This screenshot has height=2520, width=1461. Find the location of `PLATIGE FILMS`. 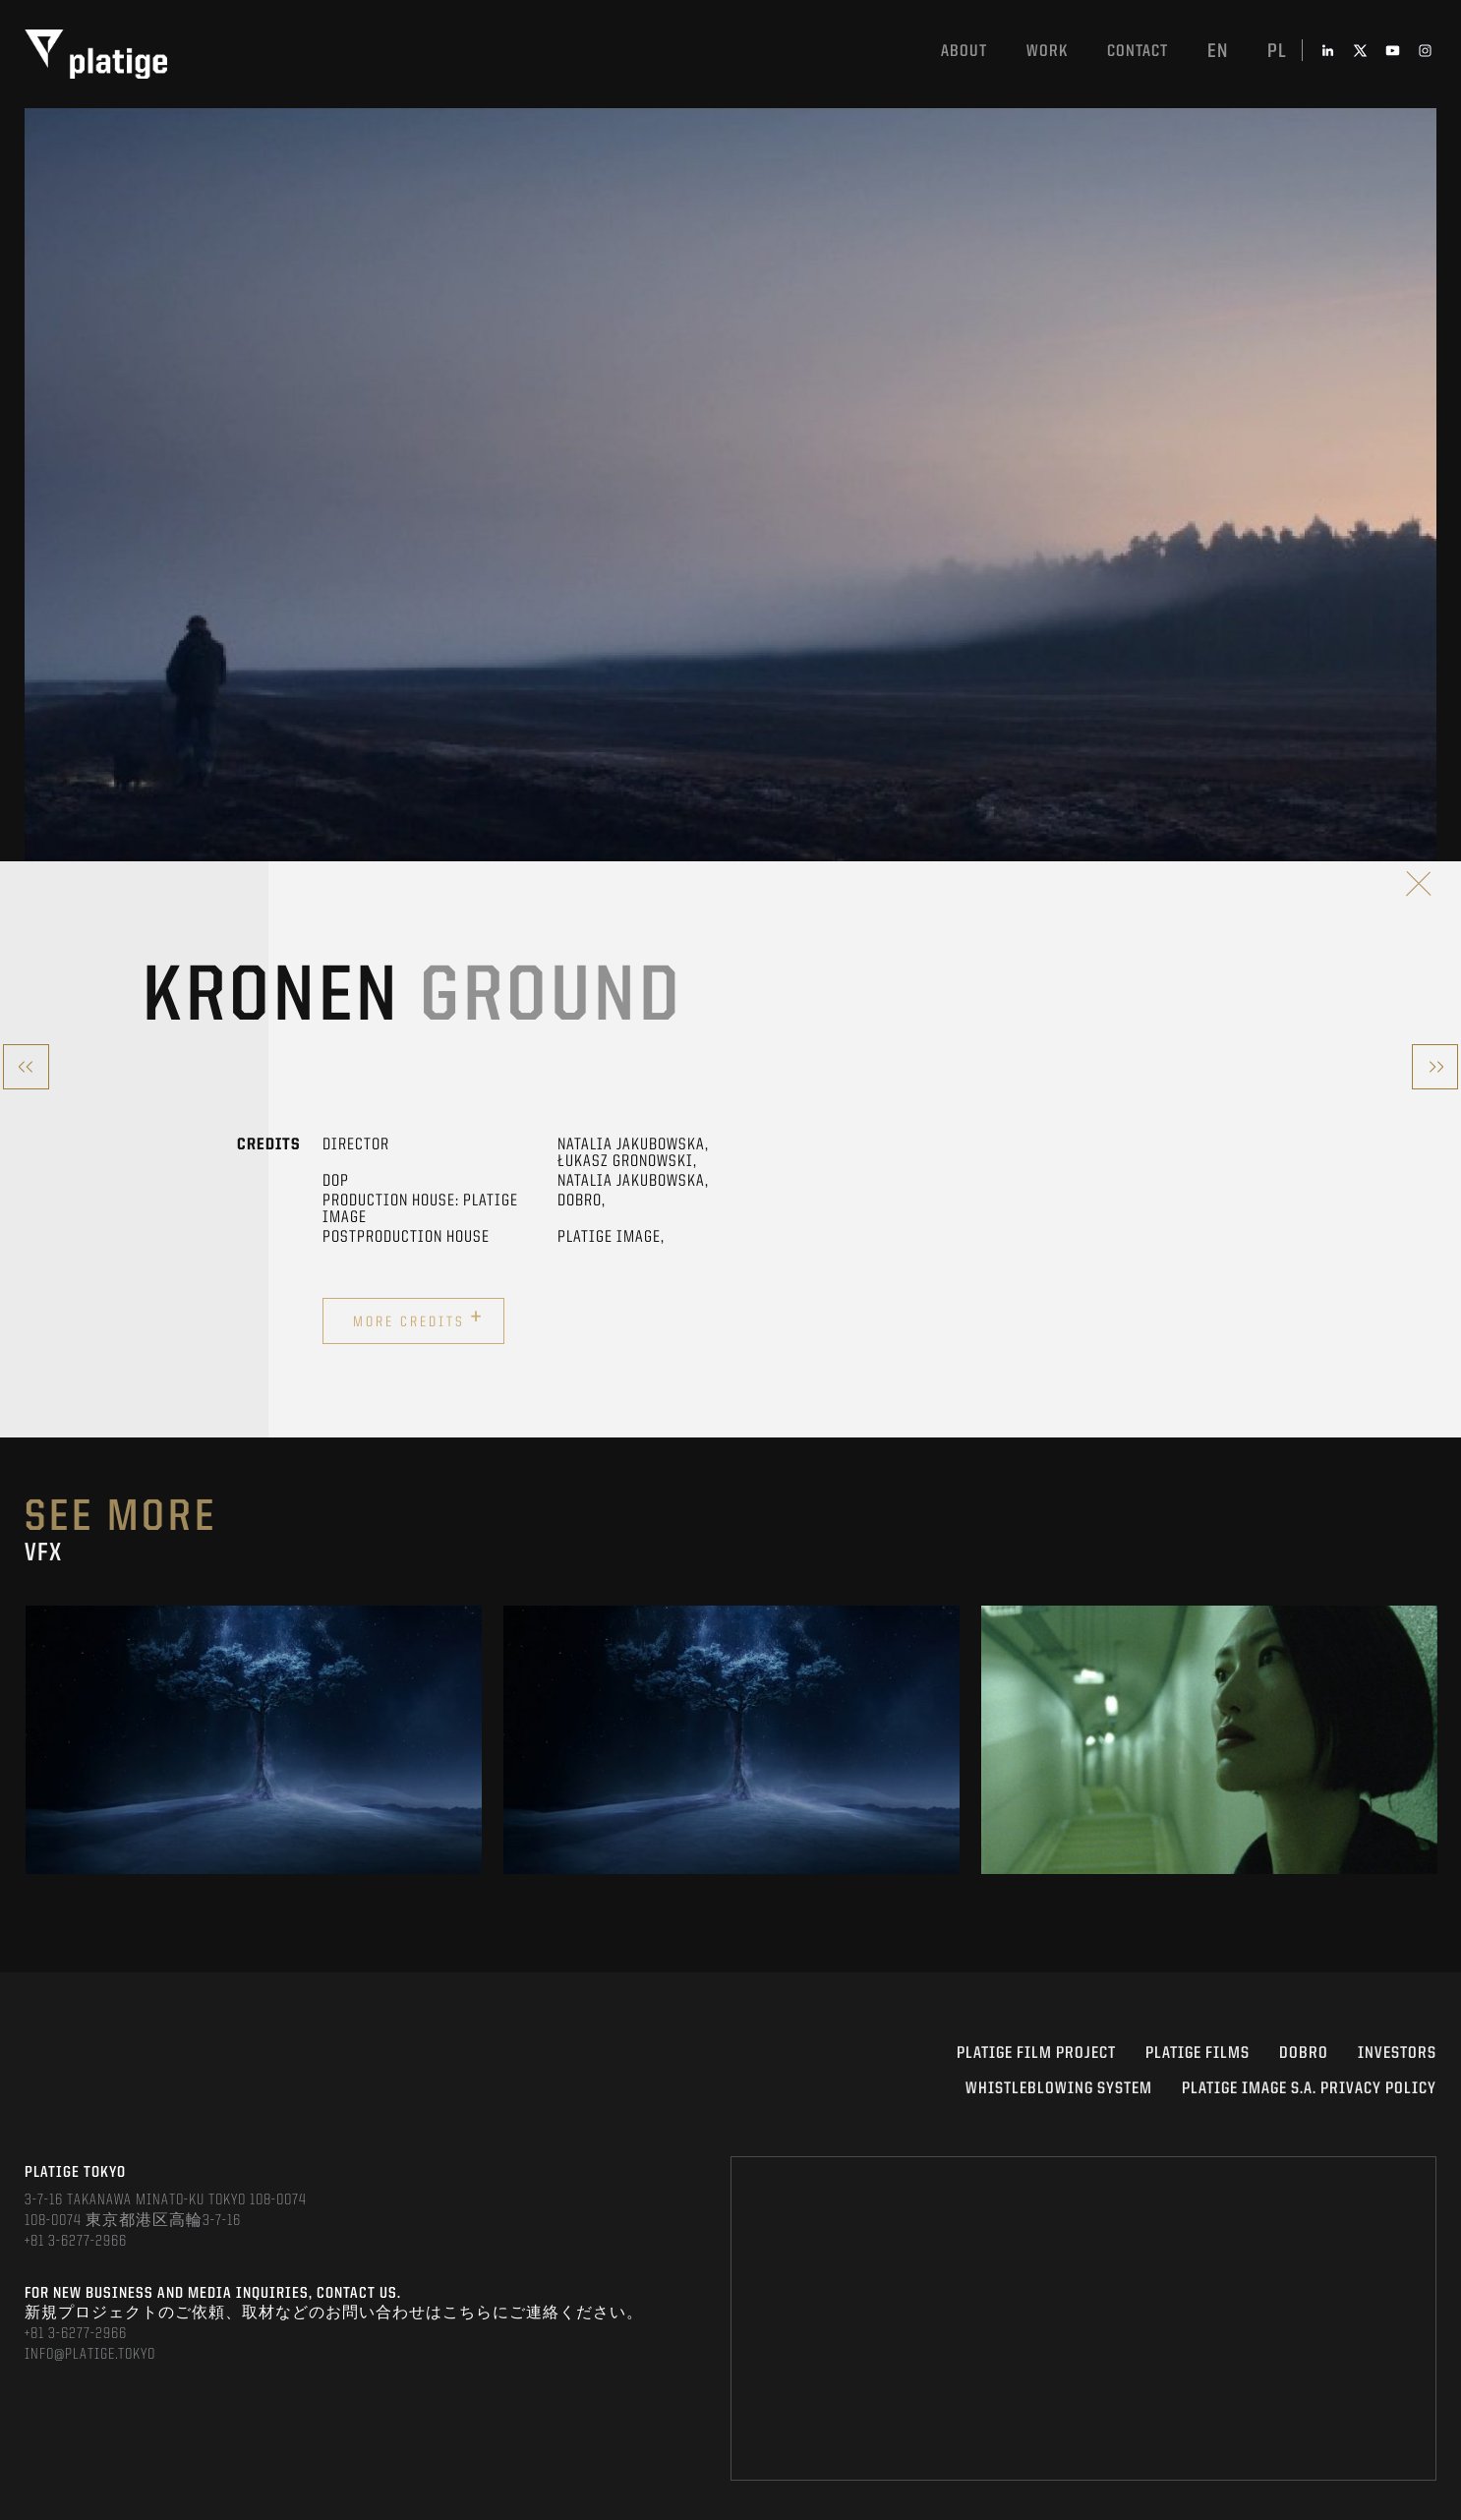

PLATIGE FILMS is located at coordinates (1197, 2053).